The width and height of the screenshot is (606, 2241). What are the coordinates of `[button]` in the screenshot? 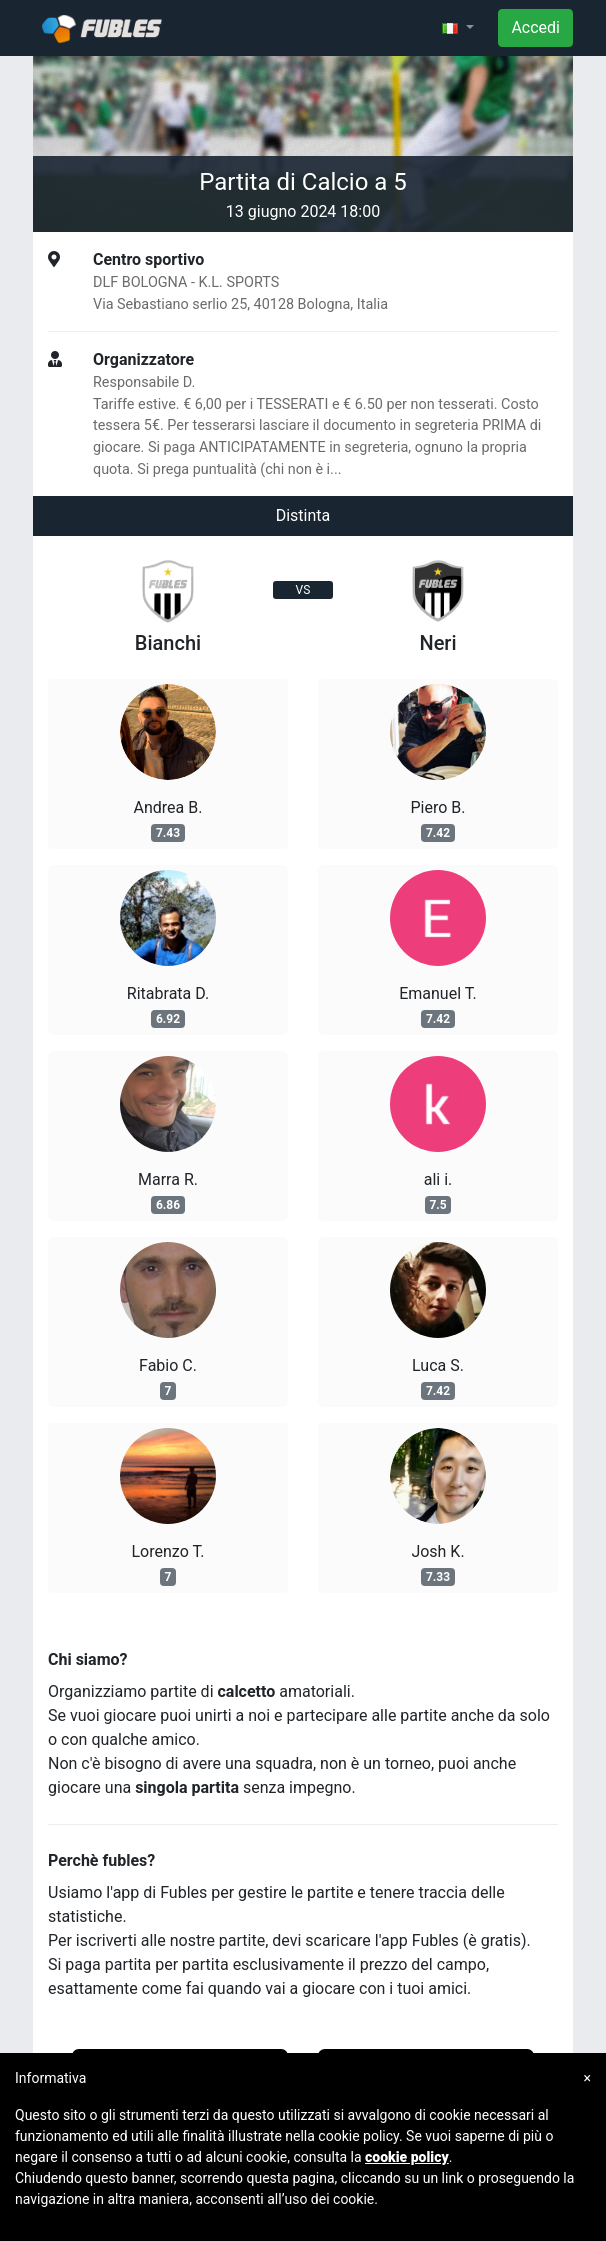 It's located at (458, 28).